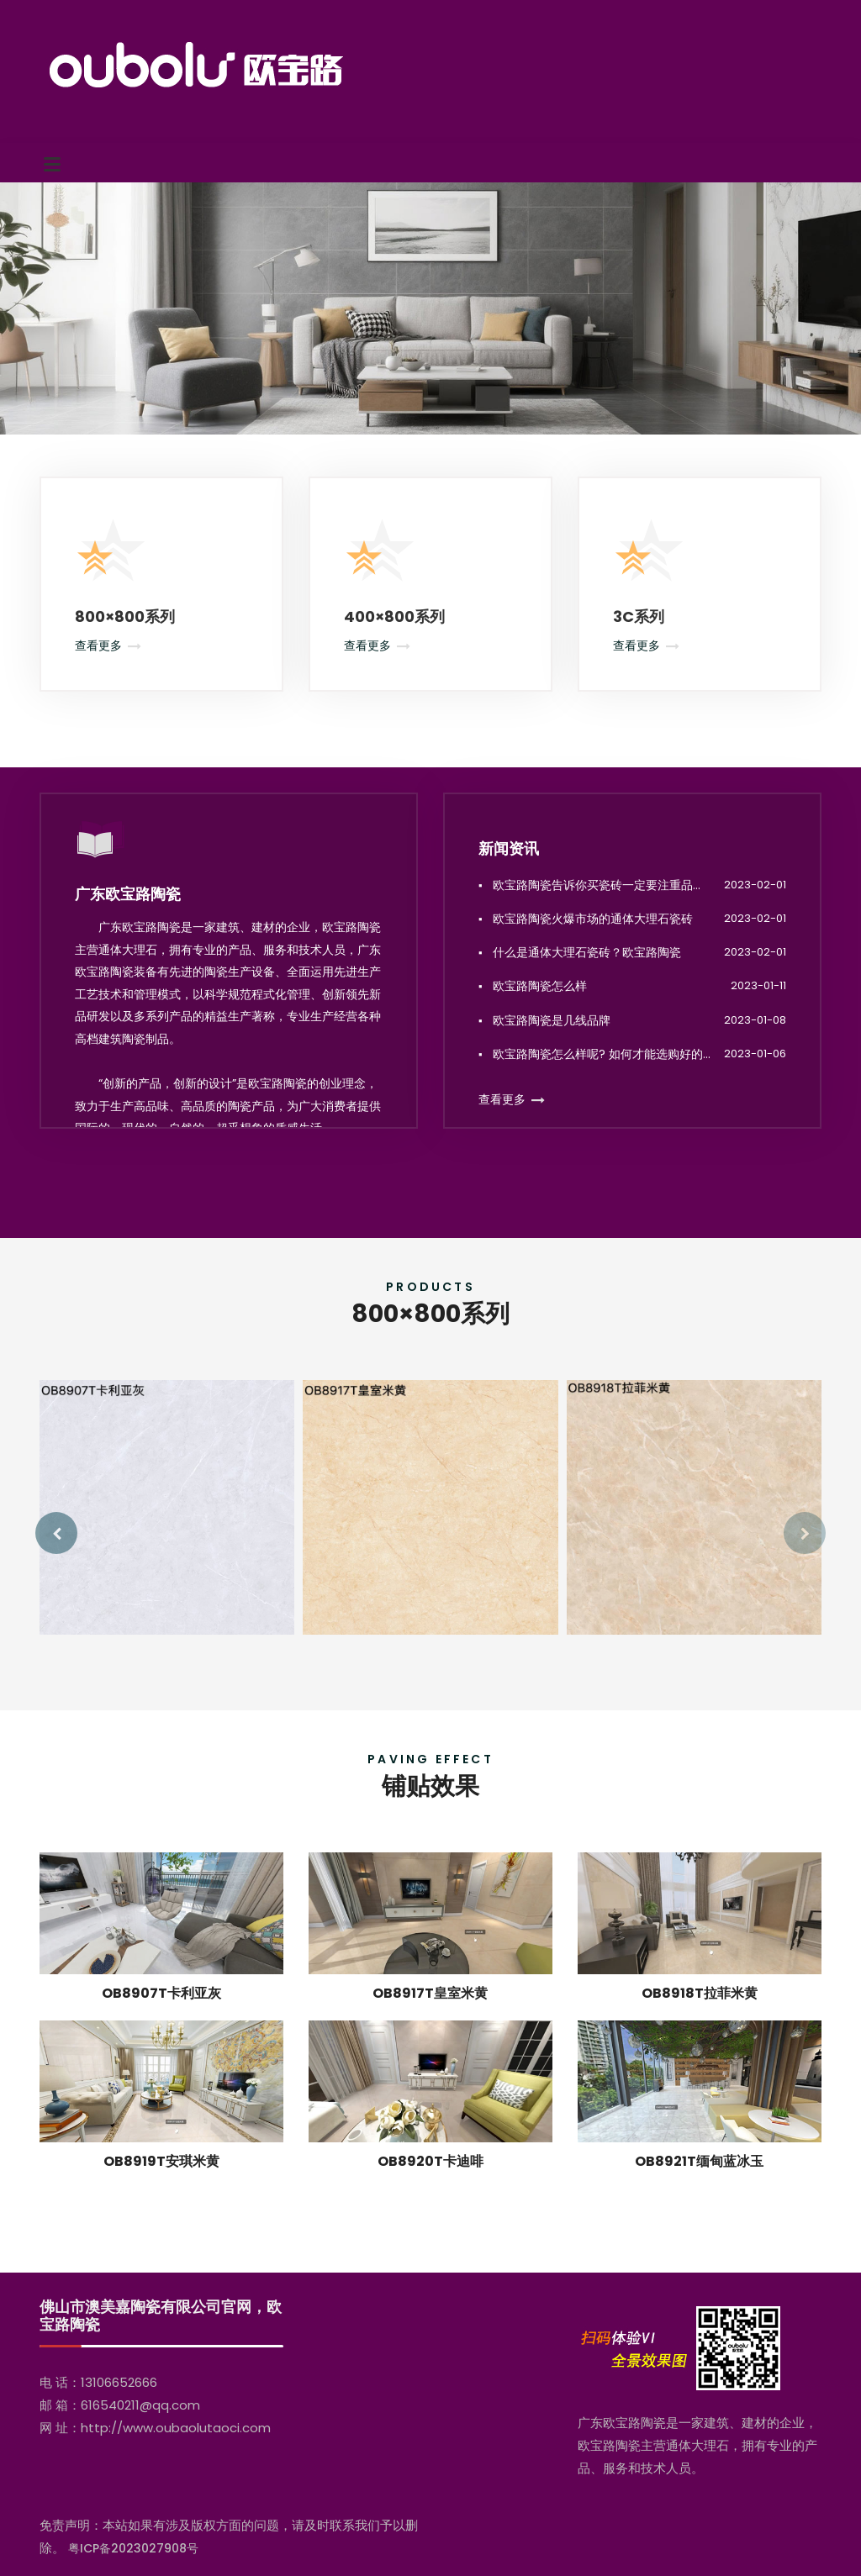 The image size is (861, 2576). I want to click on OB8918T拉菲米黄, so click(700, 2013).